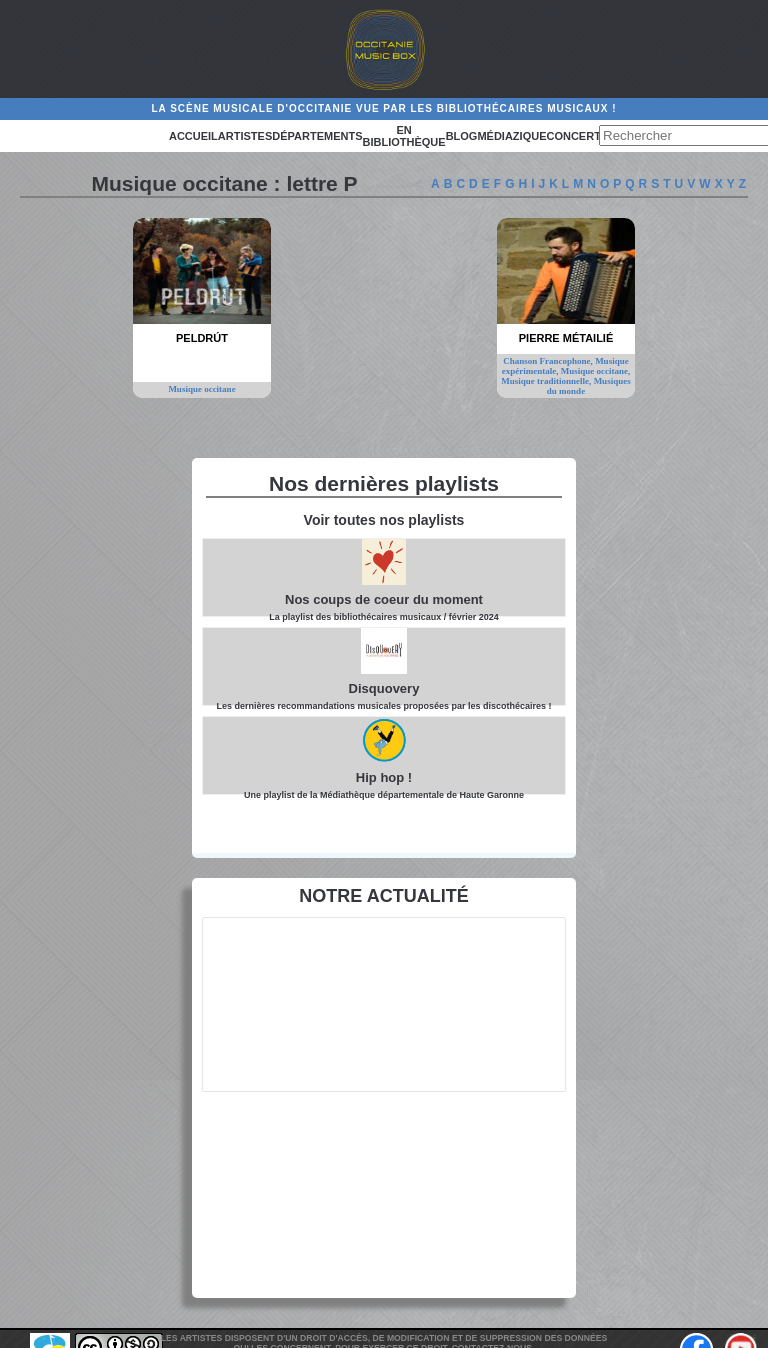  I want to click on Musique traditionnelle,, so click(547, 381).